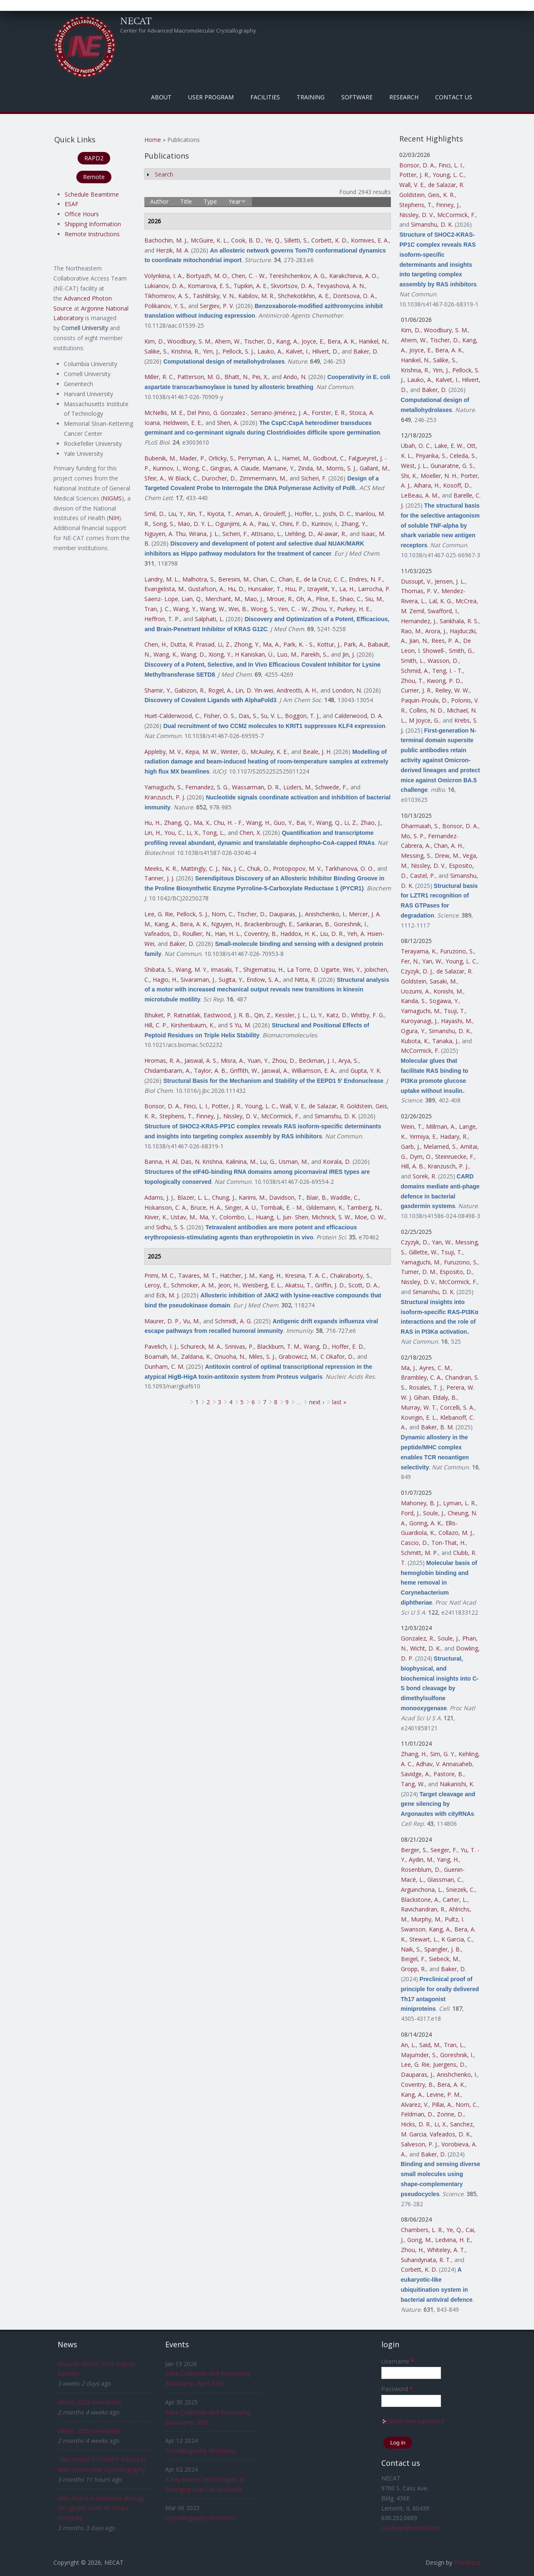  I want to click on Brambley, C. A., so click(421, 1377).